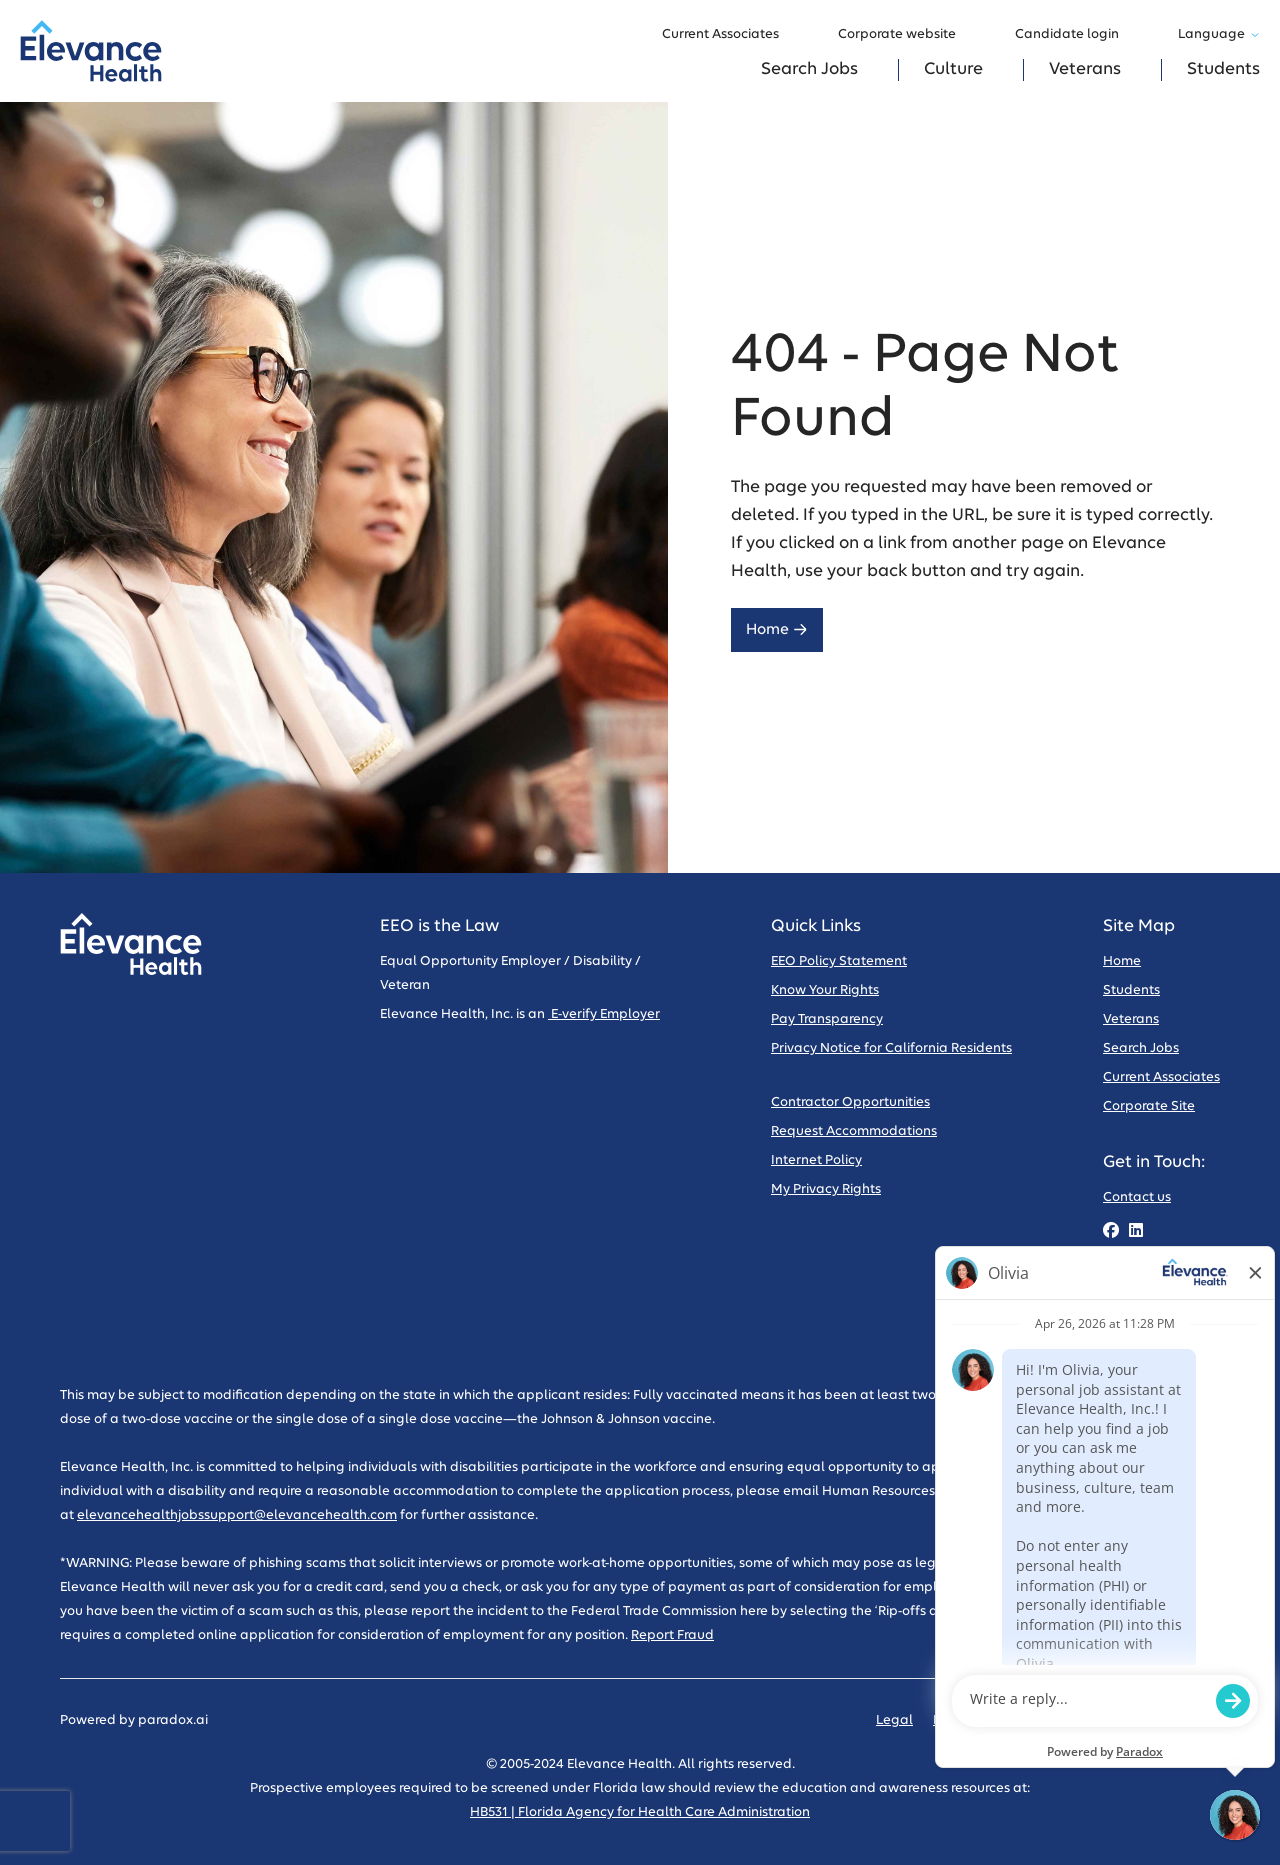  What do you see at coordinates (640, 1812) in the screenshot?
I see `HB531 | Florida Agency for Health Care Administration` at bounding box center [640, 1812].